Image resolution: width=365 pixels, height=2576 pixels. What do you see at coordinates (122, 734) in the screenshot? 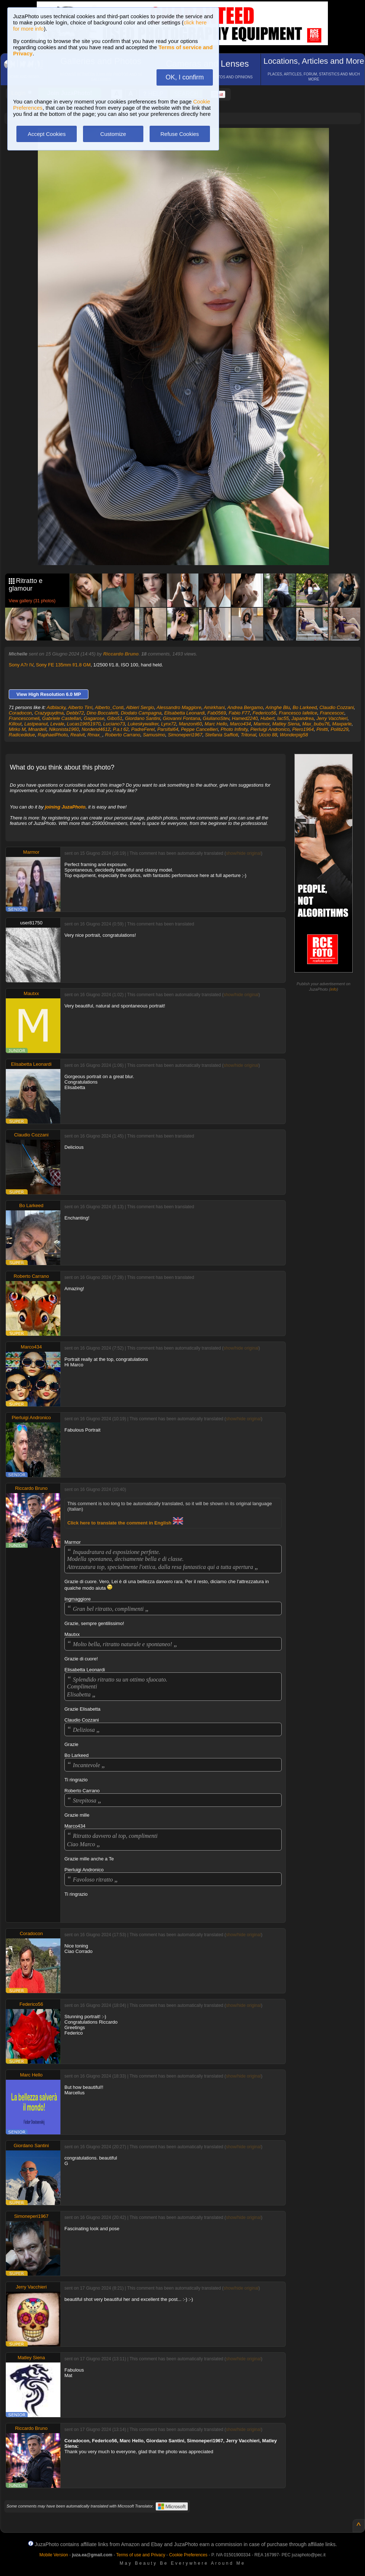
I see `Roberto Carrano` at bounding box center [122, 734].